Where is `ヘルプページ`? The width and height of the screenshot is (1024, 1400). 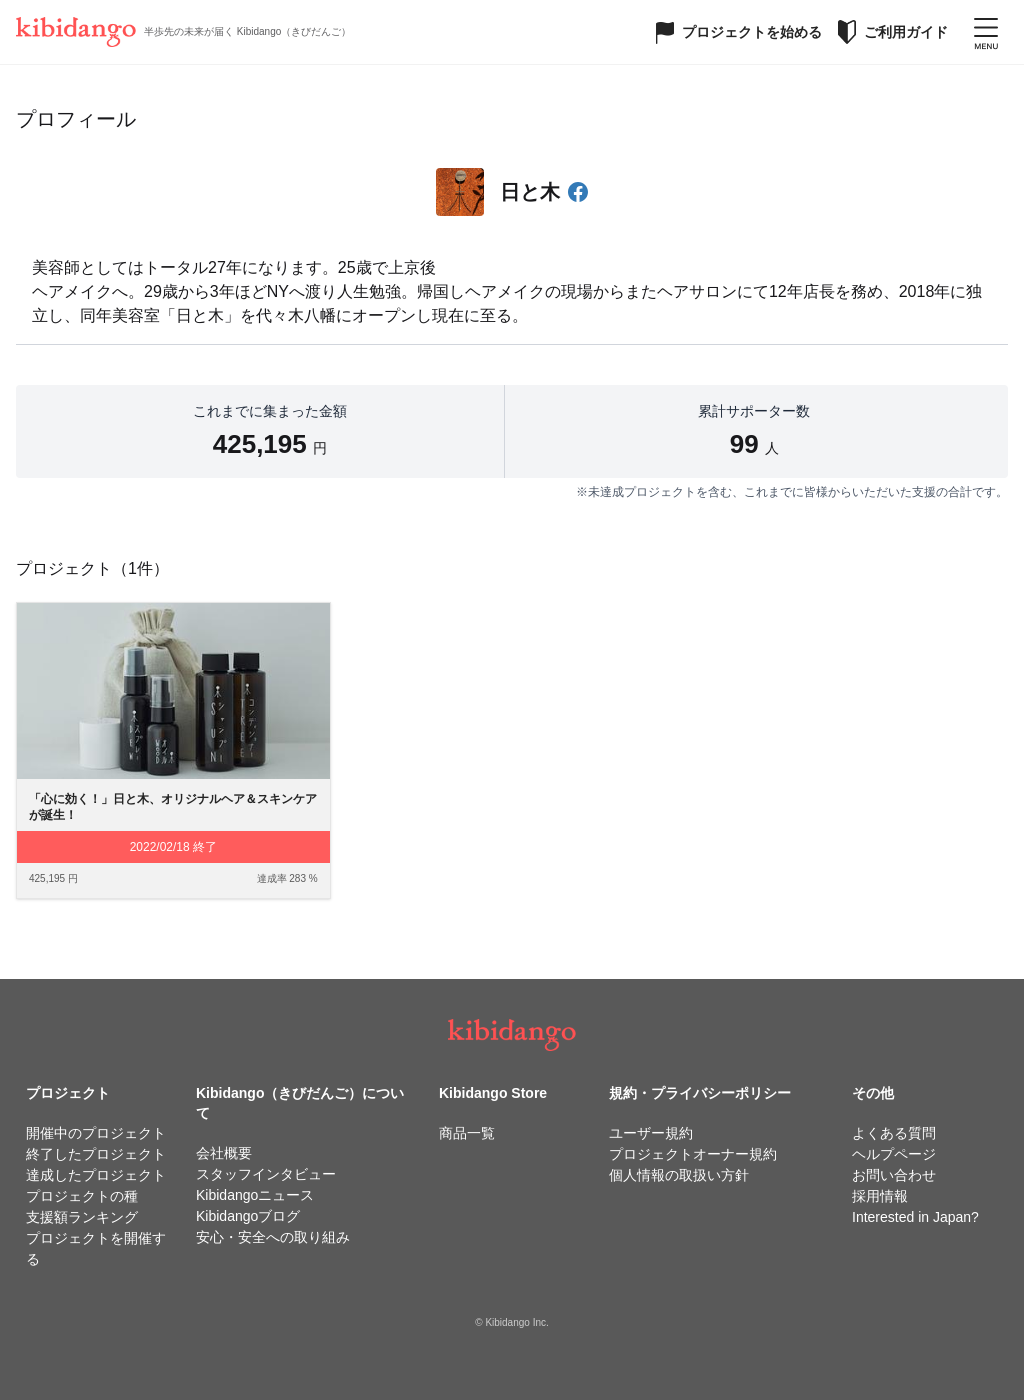 ヘルプページ is located at coordinates (894, 1154).